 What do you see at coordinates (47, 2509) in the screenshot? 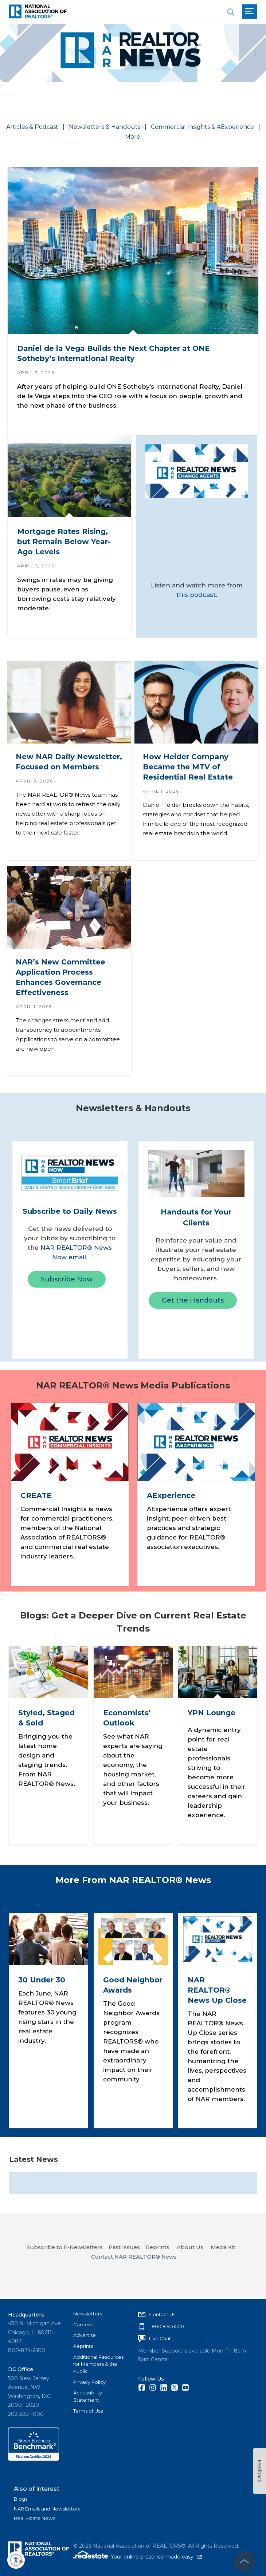
I see `NAR Emails and Newsletters` at bounding box center [47, 2509].